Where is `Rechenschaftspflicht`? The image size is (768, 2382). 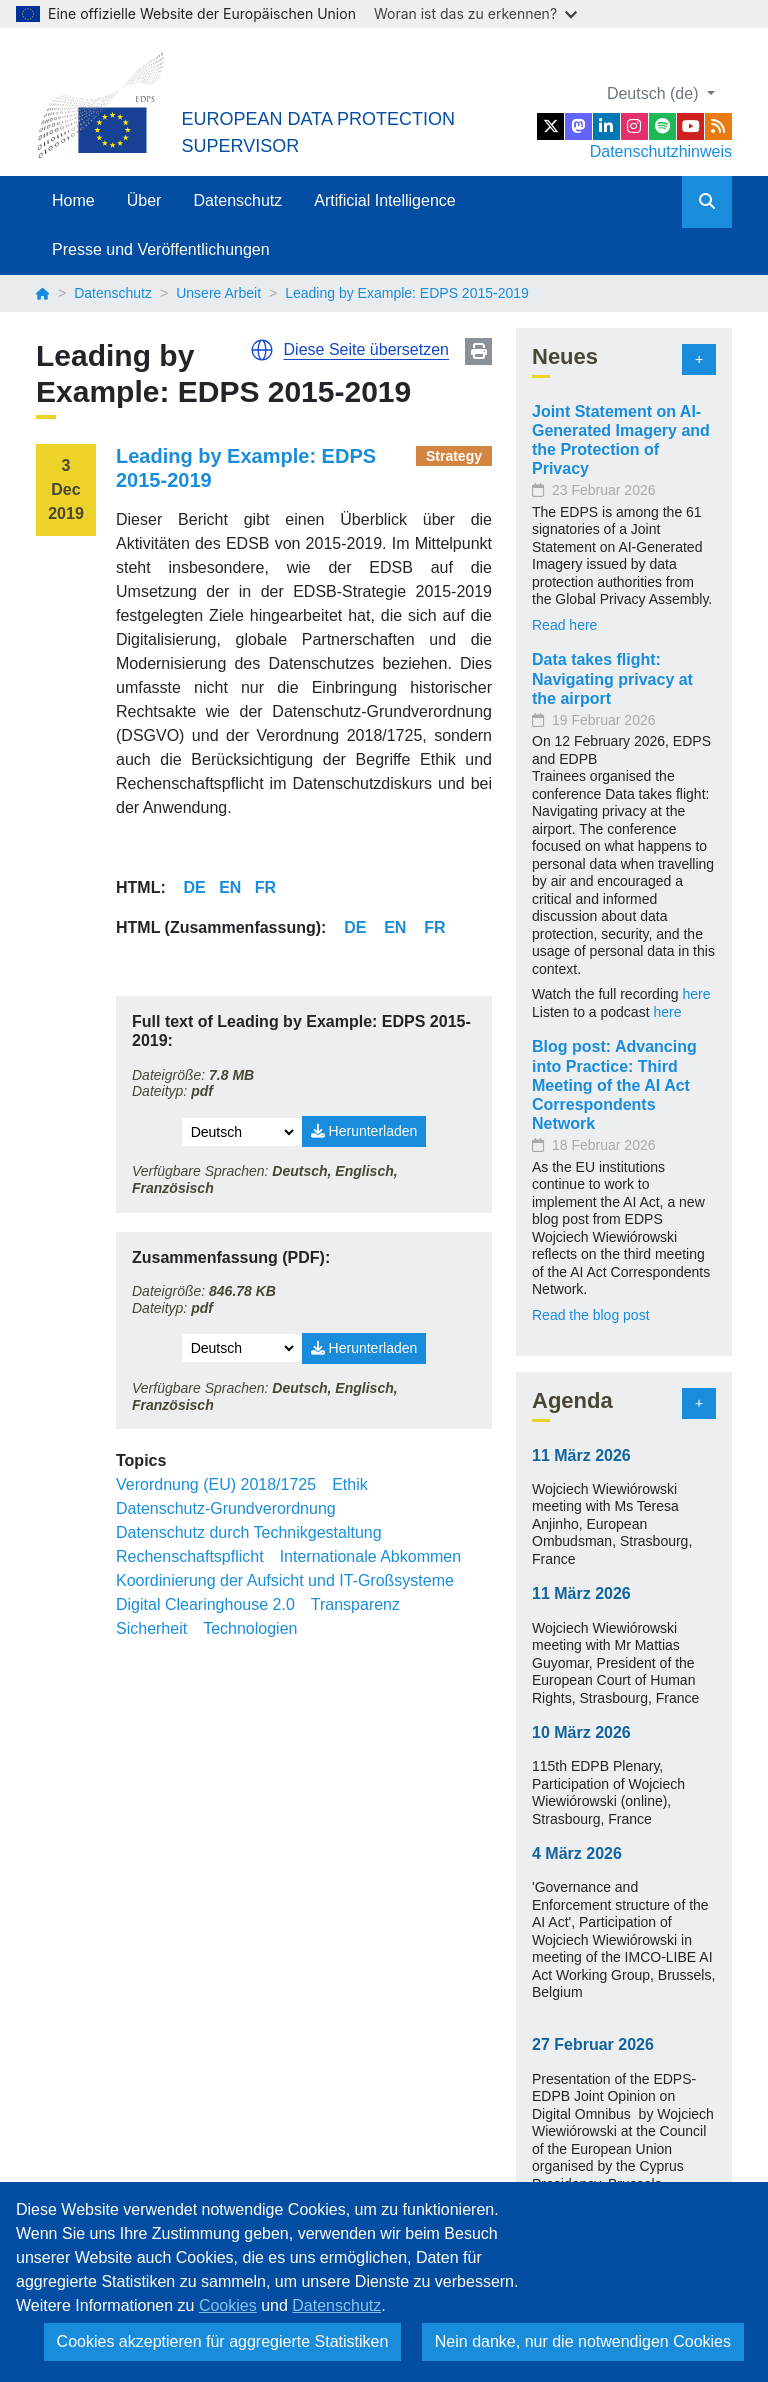 Rechenschaftspflicht is located at coordinates (190, 1556).